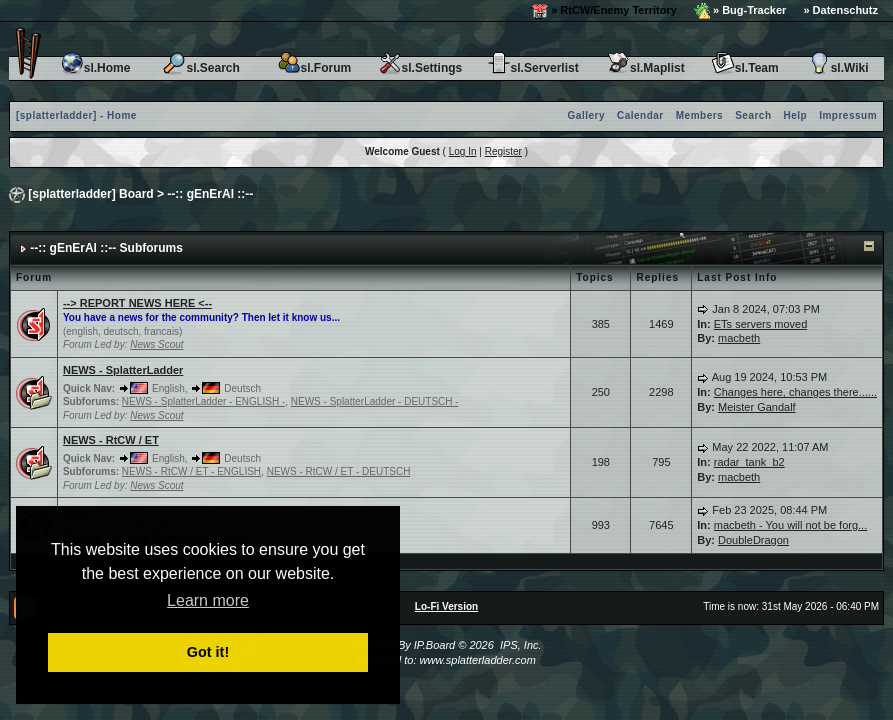 This screenshot has height=720, width=893. Describe the element at coordinates (848, 115) in the screenshot. I see `Impressum` at that location.